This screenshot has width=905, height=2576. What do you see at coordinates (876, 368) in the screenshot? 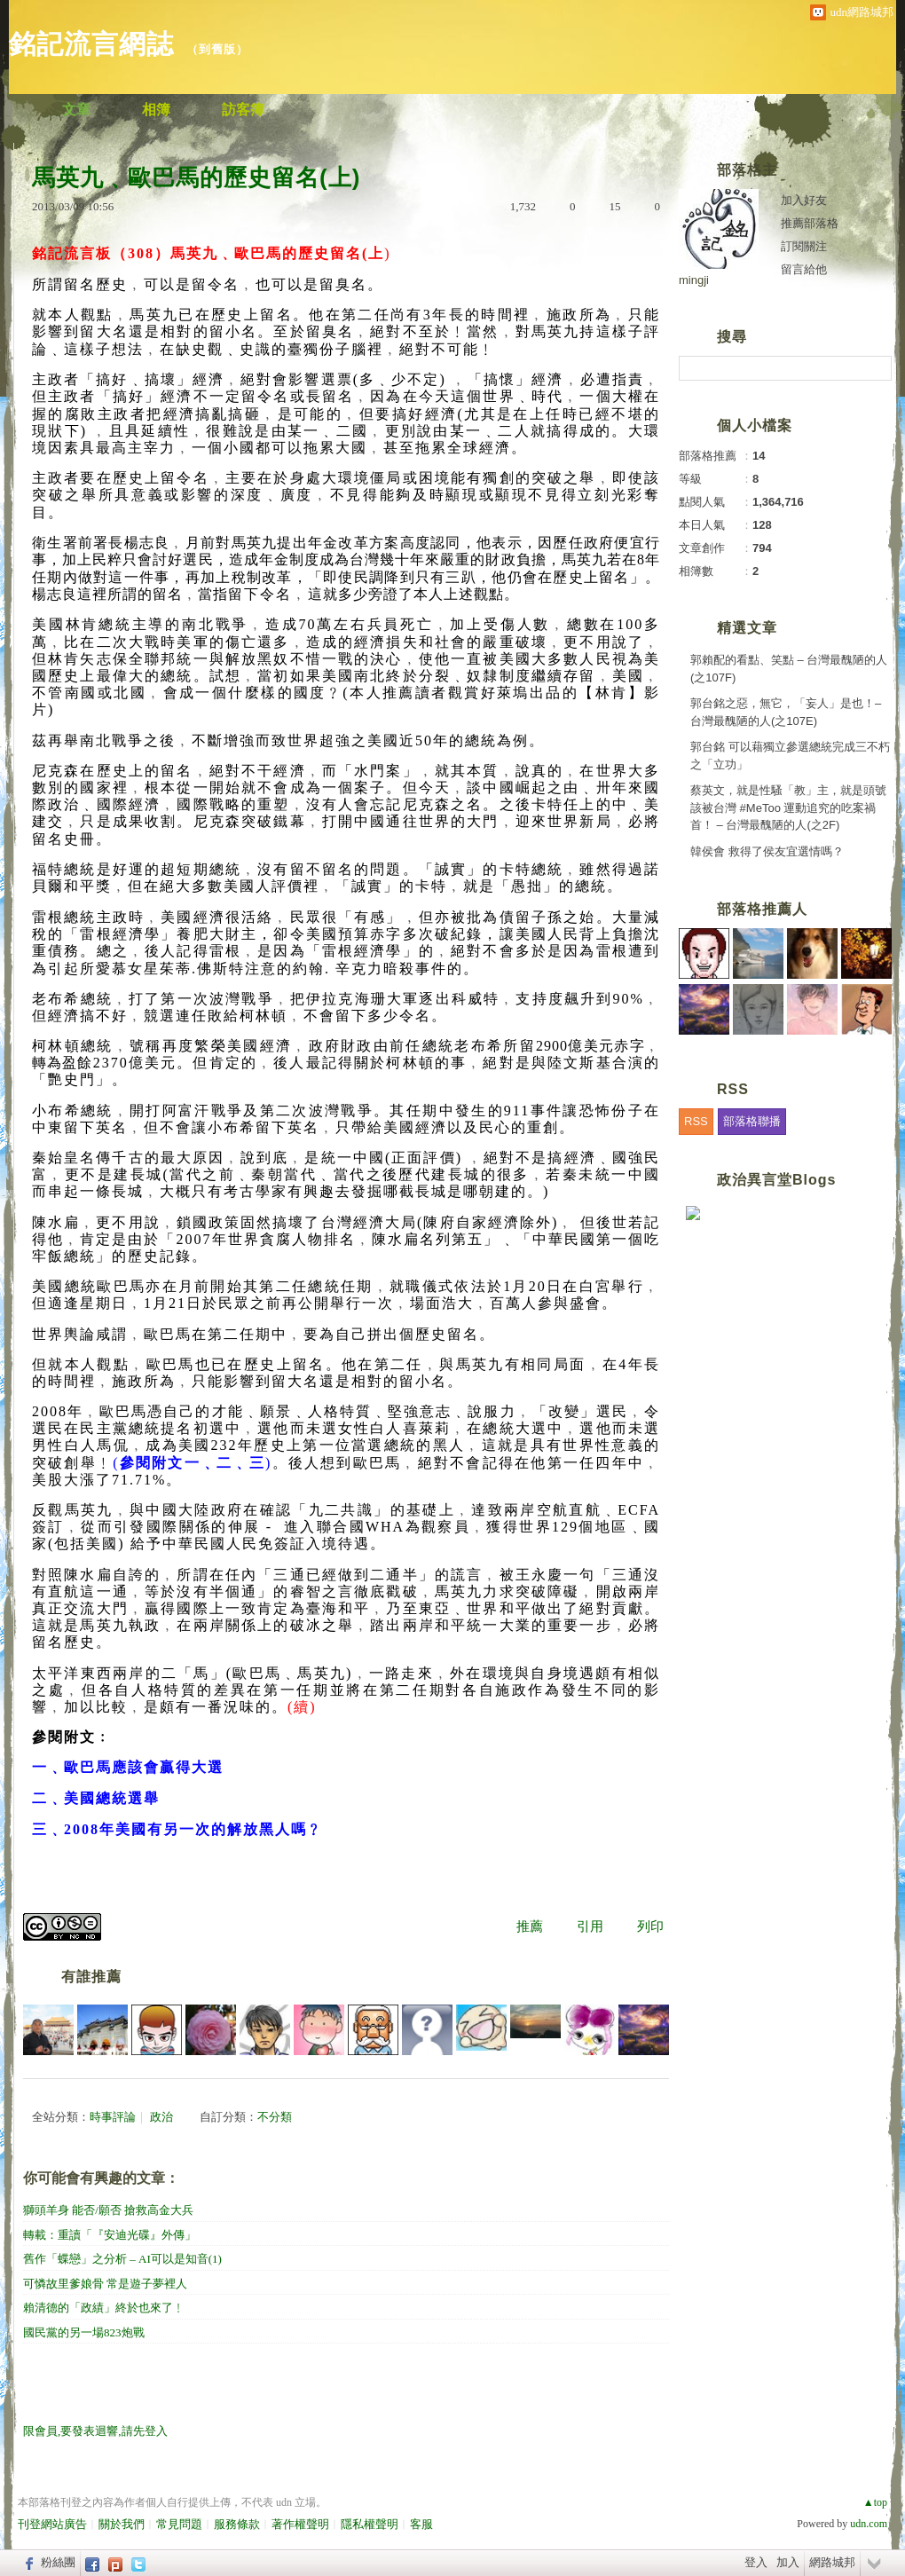
I see `搜尋` at bounding box center [876, 368].